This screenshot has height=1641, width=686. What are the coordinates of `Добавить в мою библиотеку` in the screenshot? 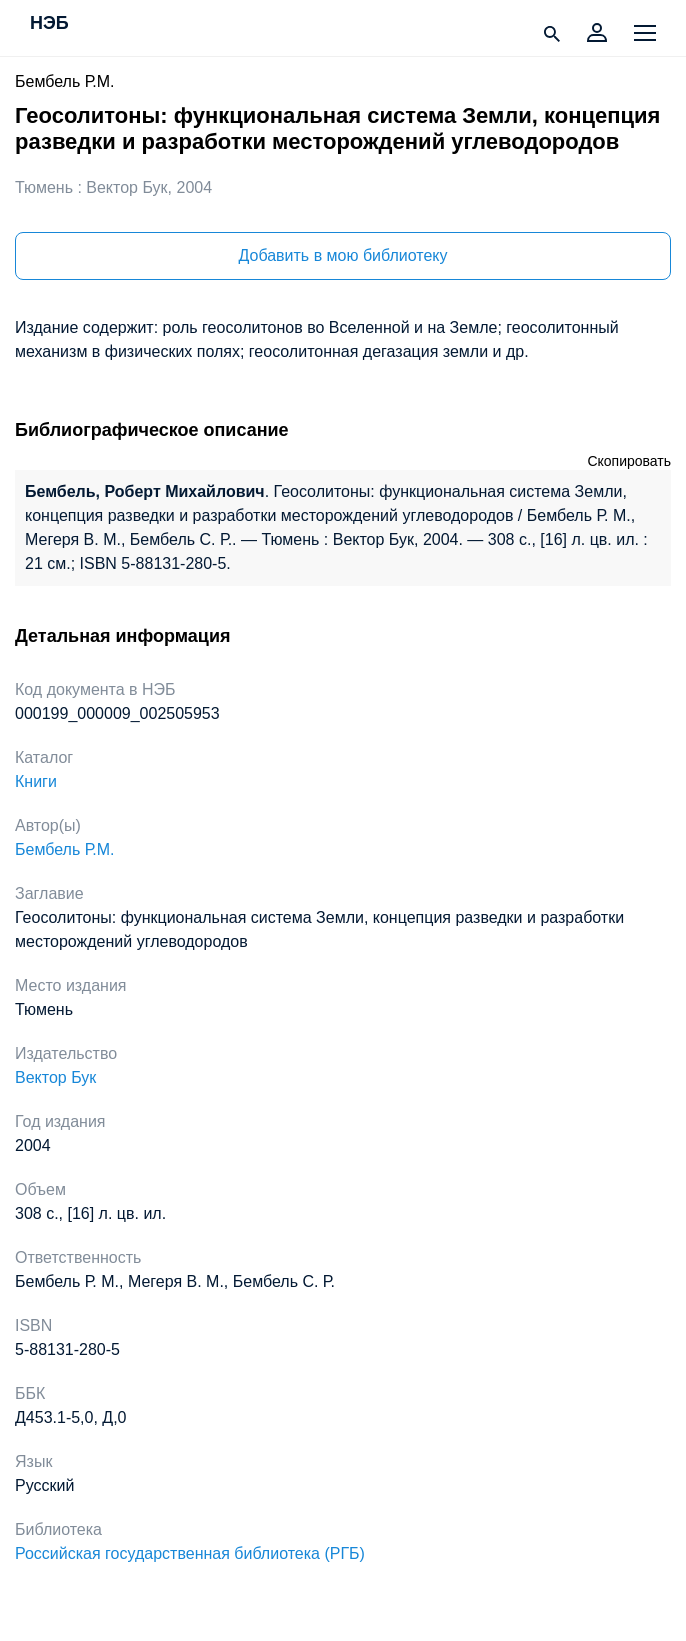 It's located at (342, 255).